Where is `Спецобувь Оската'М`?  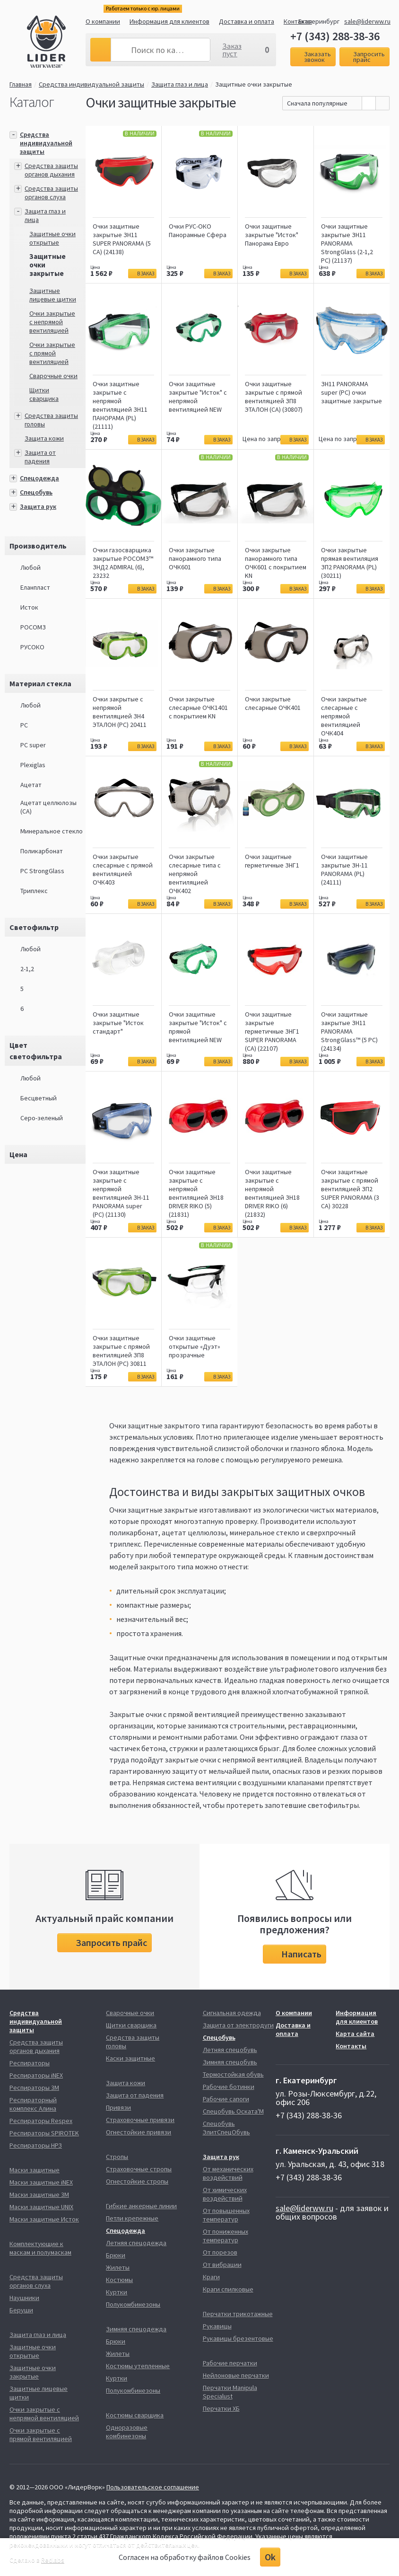 Спецобувь Оската'М is located at coordinates (233, 2111).